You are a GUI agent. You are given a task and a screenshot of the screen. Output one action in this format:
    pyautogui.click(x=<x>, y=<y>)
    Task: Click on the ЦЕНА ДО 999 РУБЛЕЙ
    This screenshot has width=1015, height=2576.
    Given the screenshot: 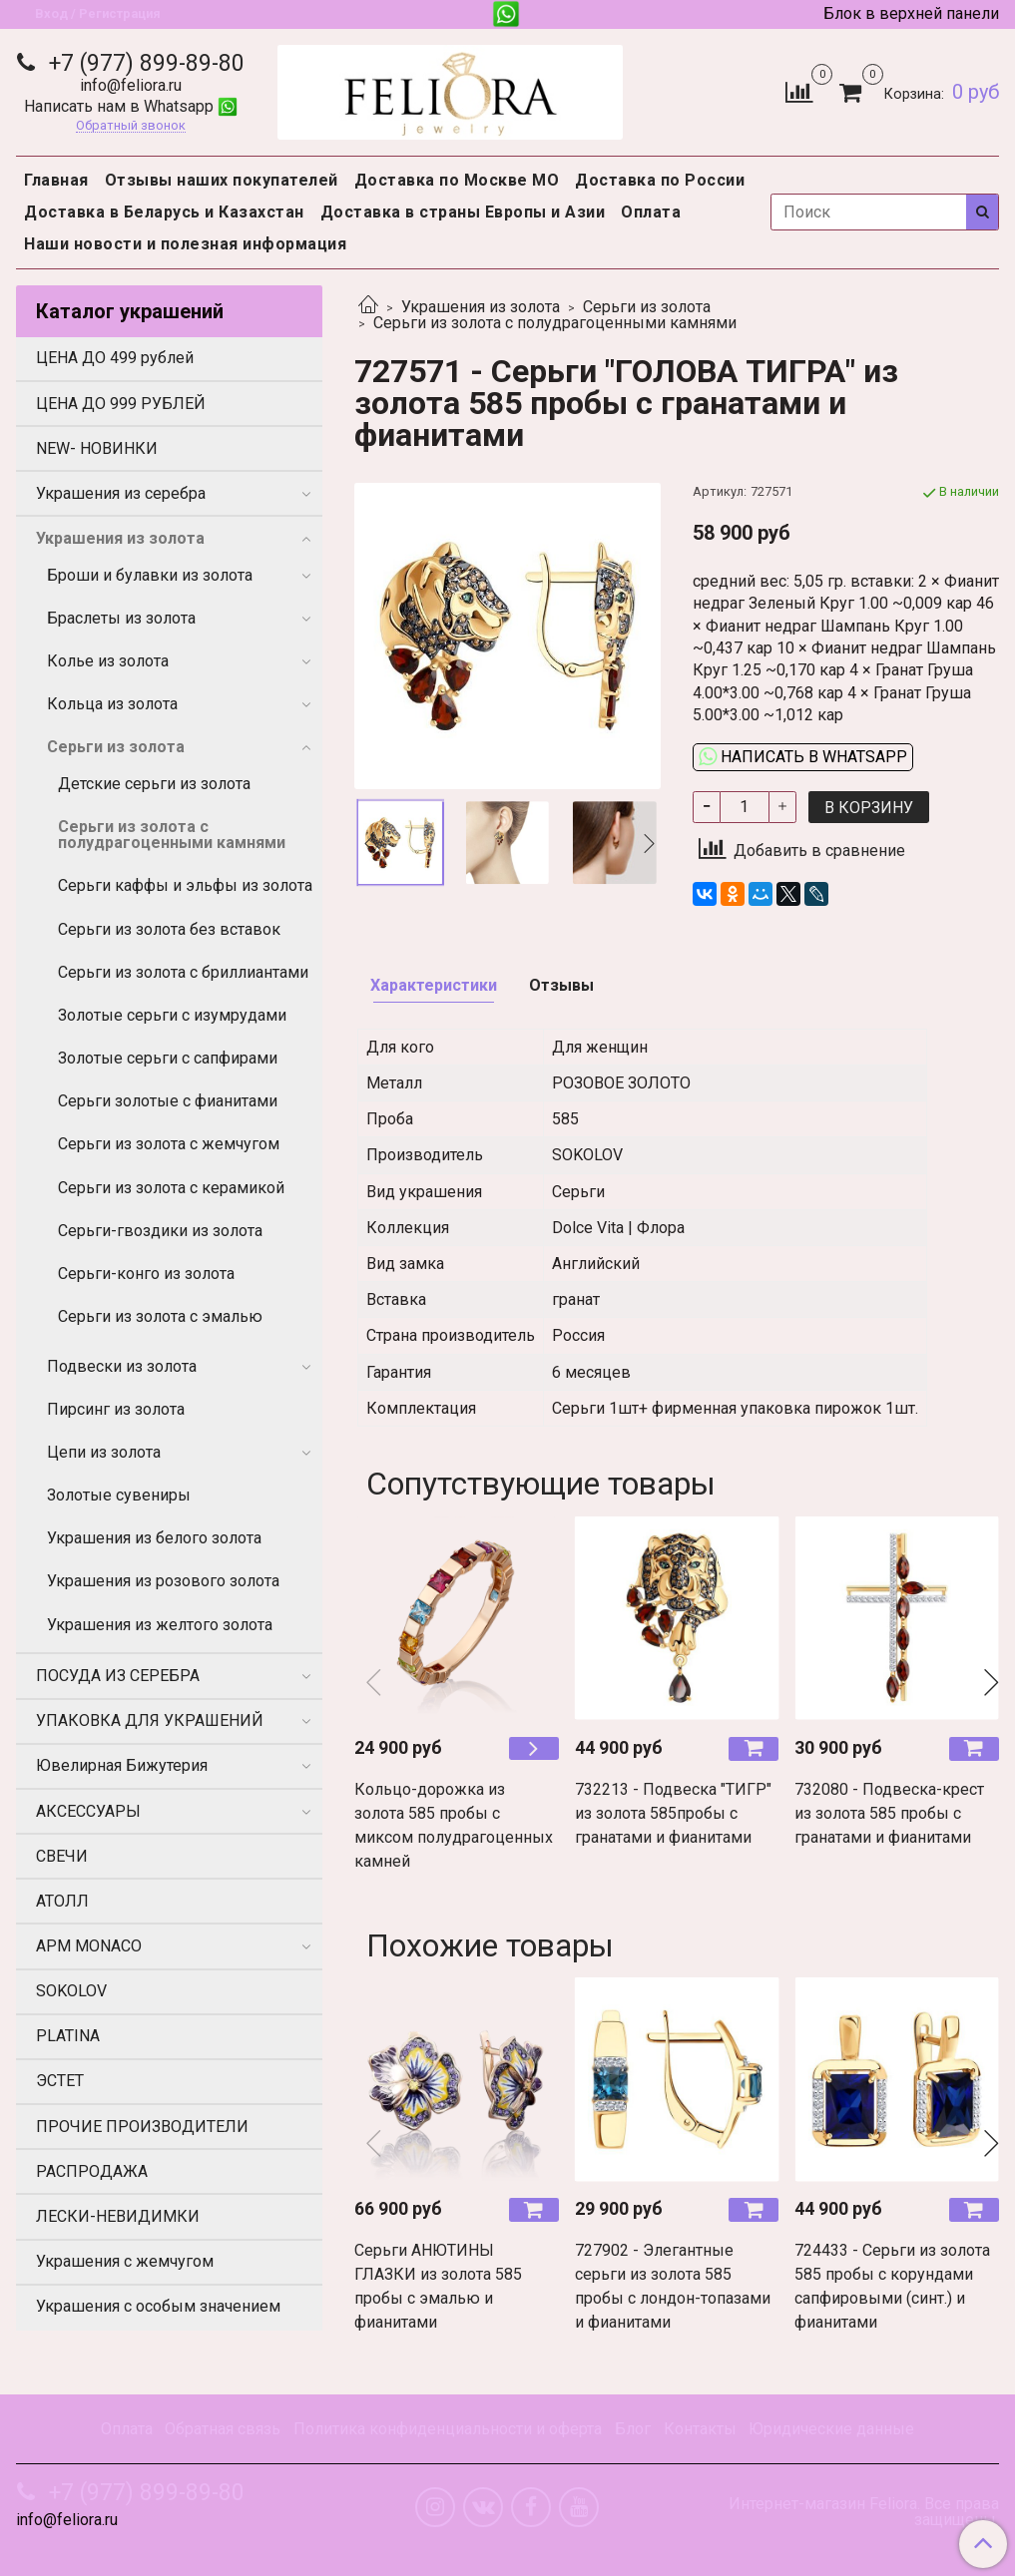 What is the action you would take?
    pyautogui.click(x=121, y=403)
    